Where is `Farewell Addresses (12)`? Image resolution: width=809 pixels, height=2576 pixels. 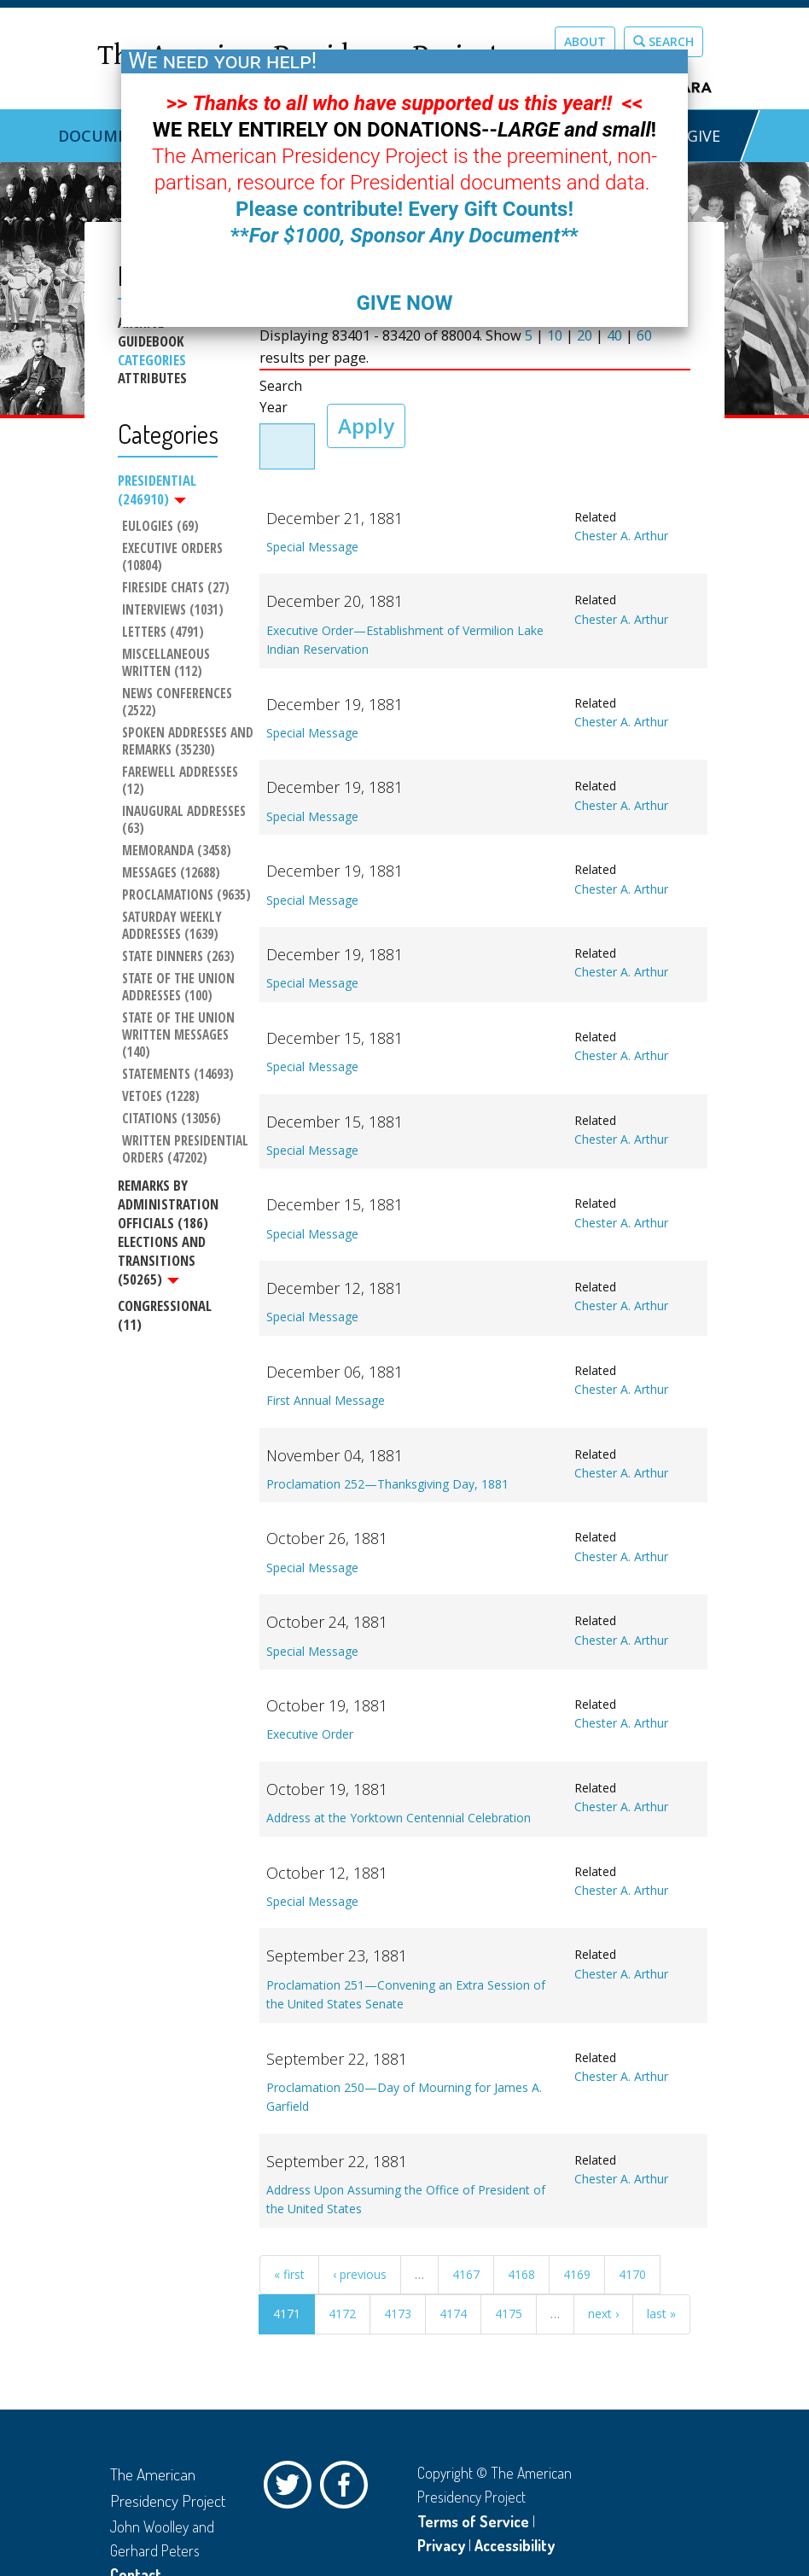
Farewell Addresses (12) is located at coordinates (182, 781).